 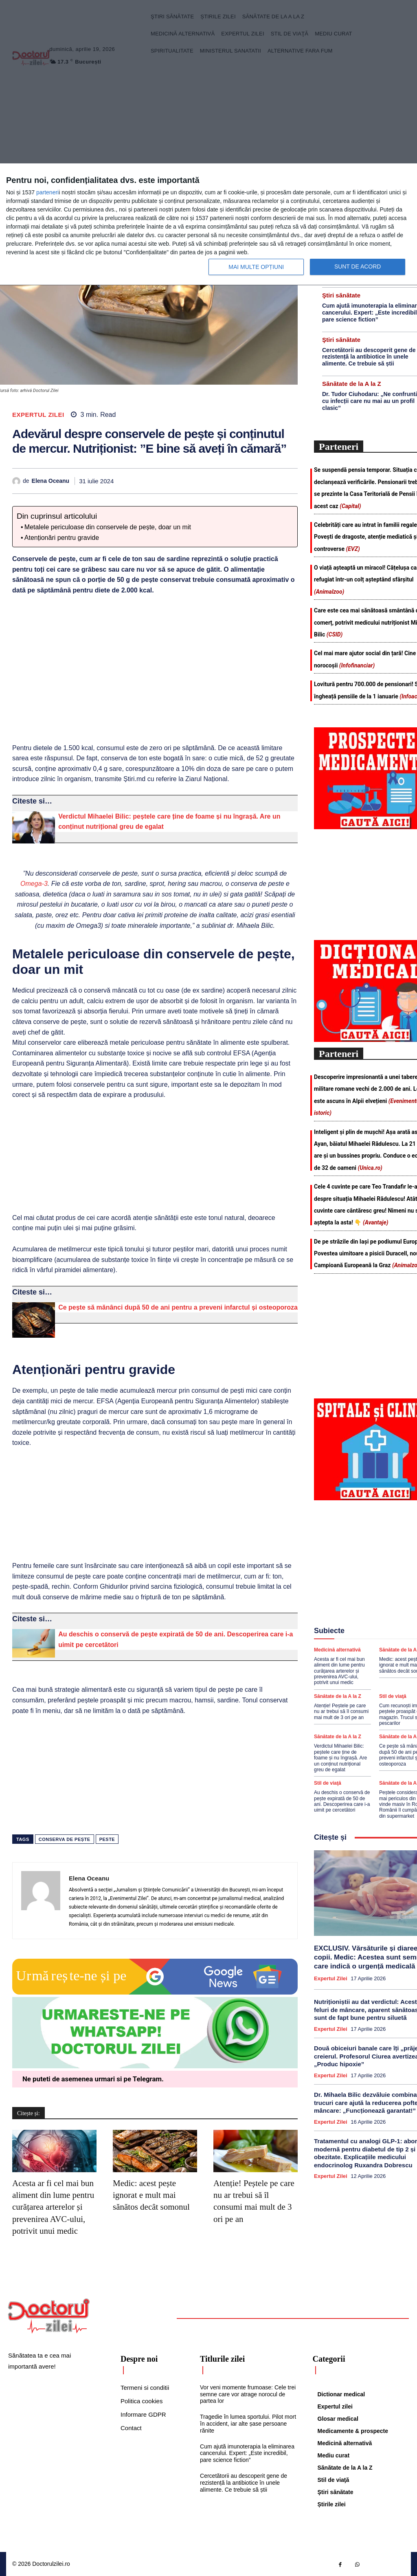 What do you see at coordinates (107, 527) in the screenshot?
I see `Metalele periculoase din conservele de pește, doar un mit` at bounding box center [107, 527].